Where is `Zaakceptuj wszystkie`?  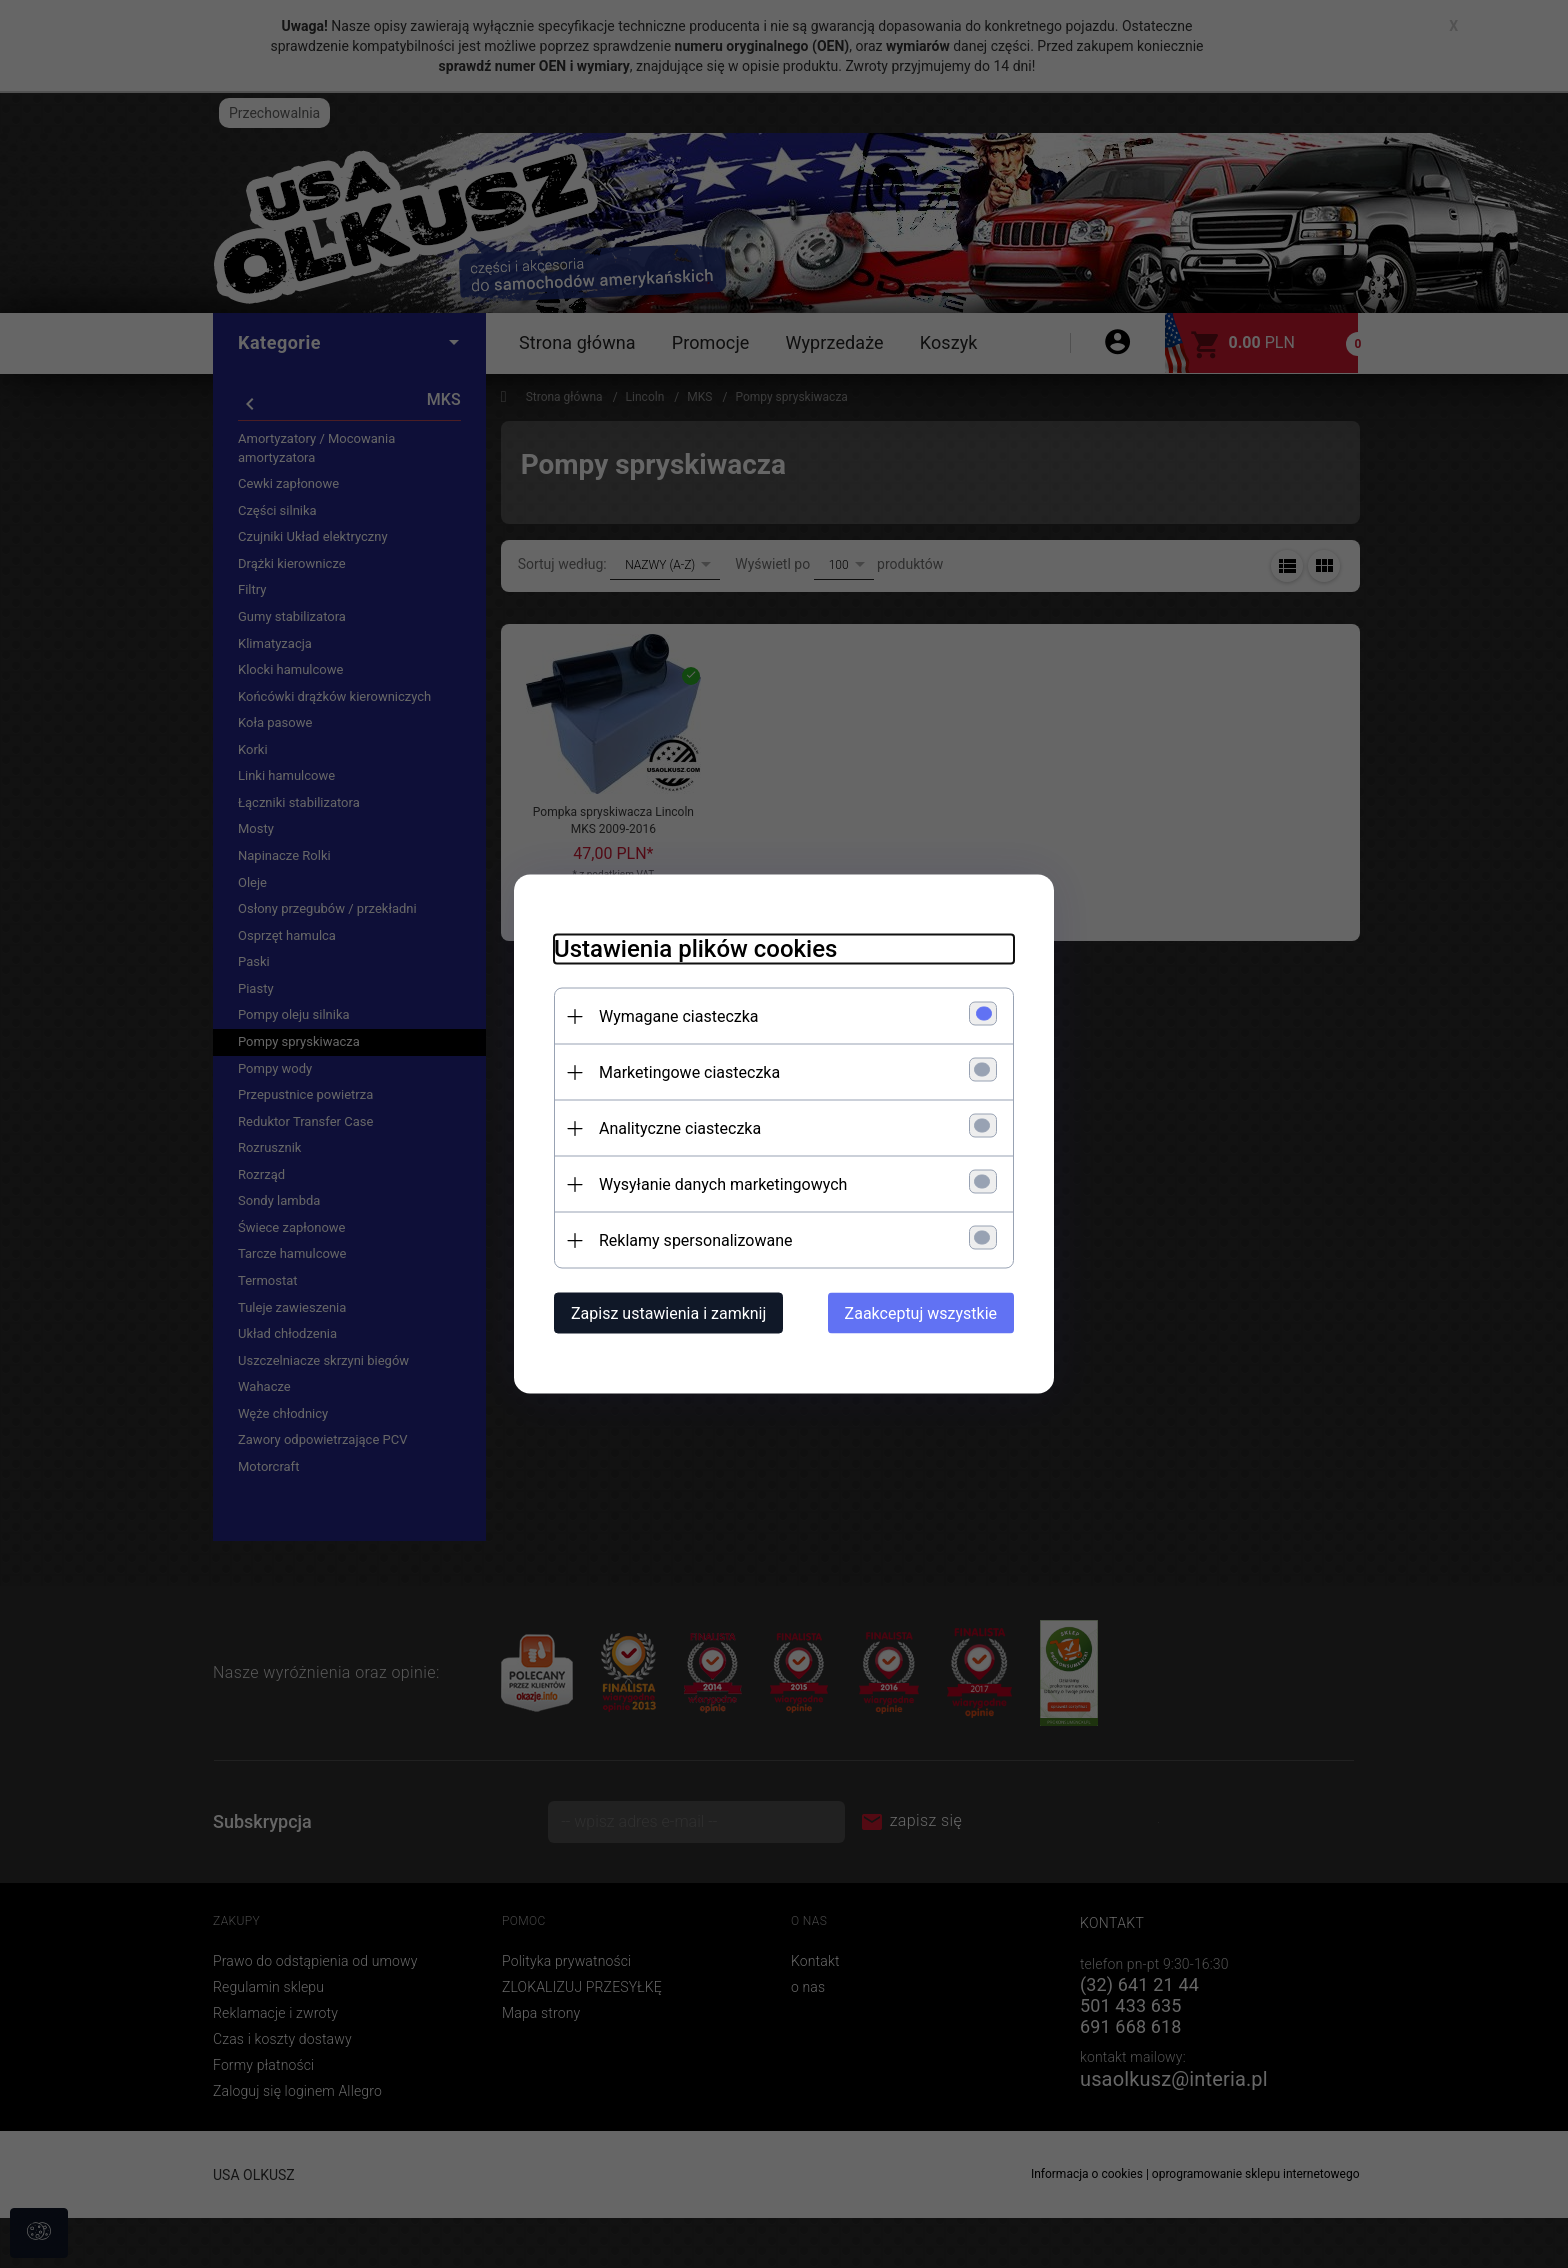
Zaakceptuj wszystkie is located at coordinates (921, 1313).